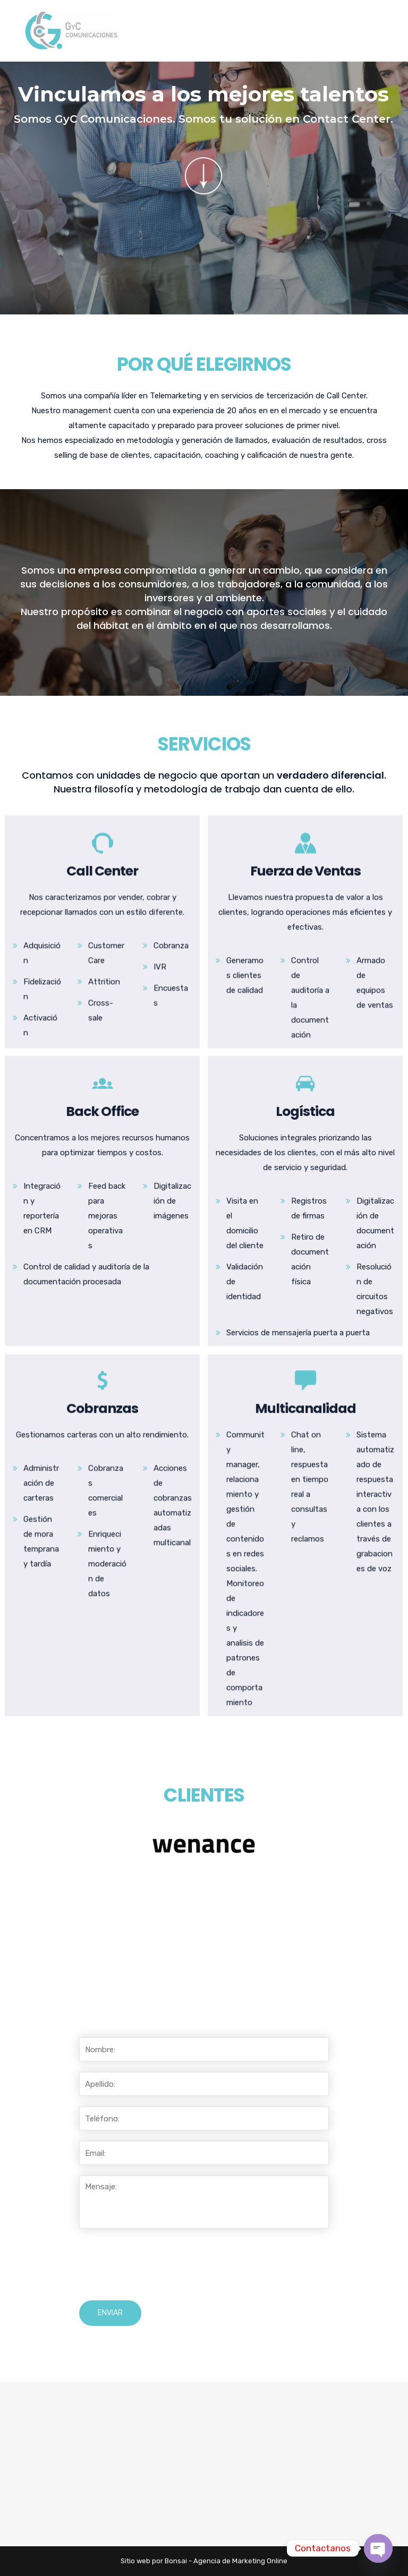 The width and height of the screenshot is (408, 2576). I want to click on [presentation], so click(160, 2264).